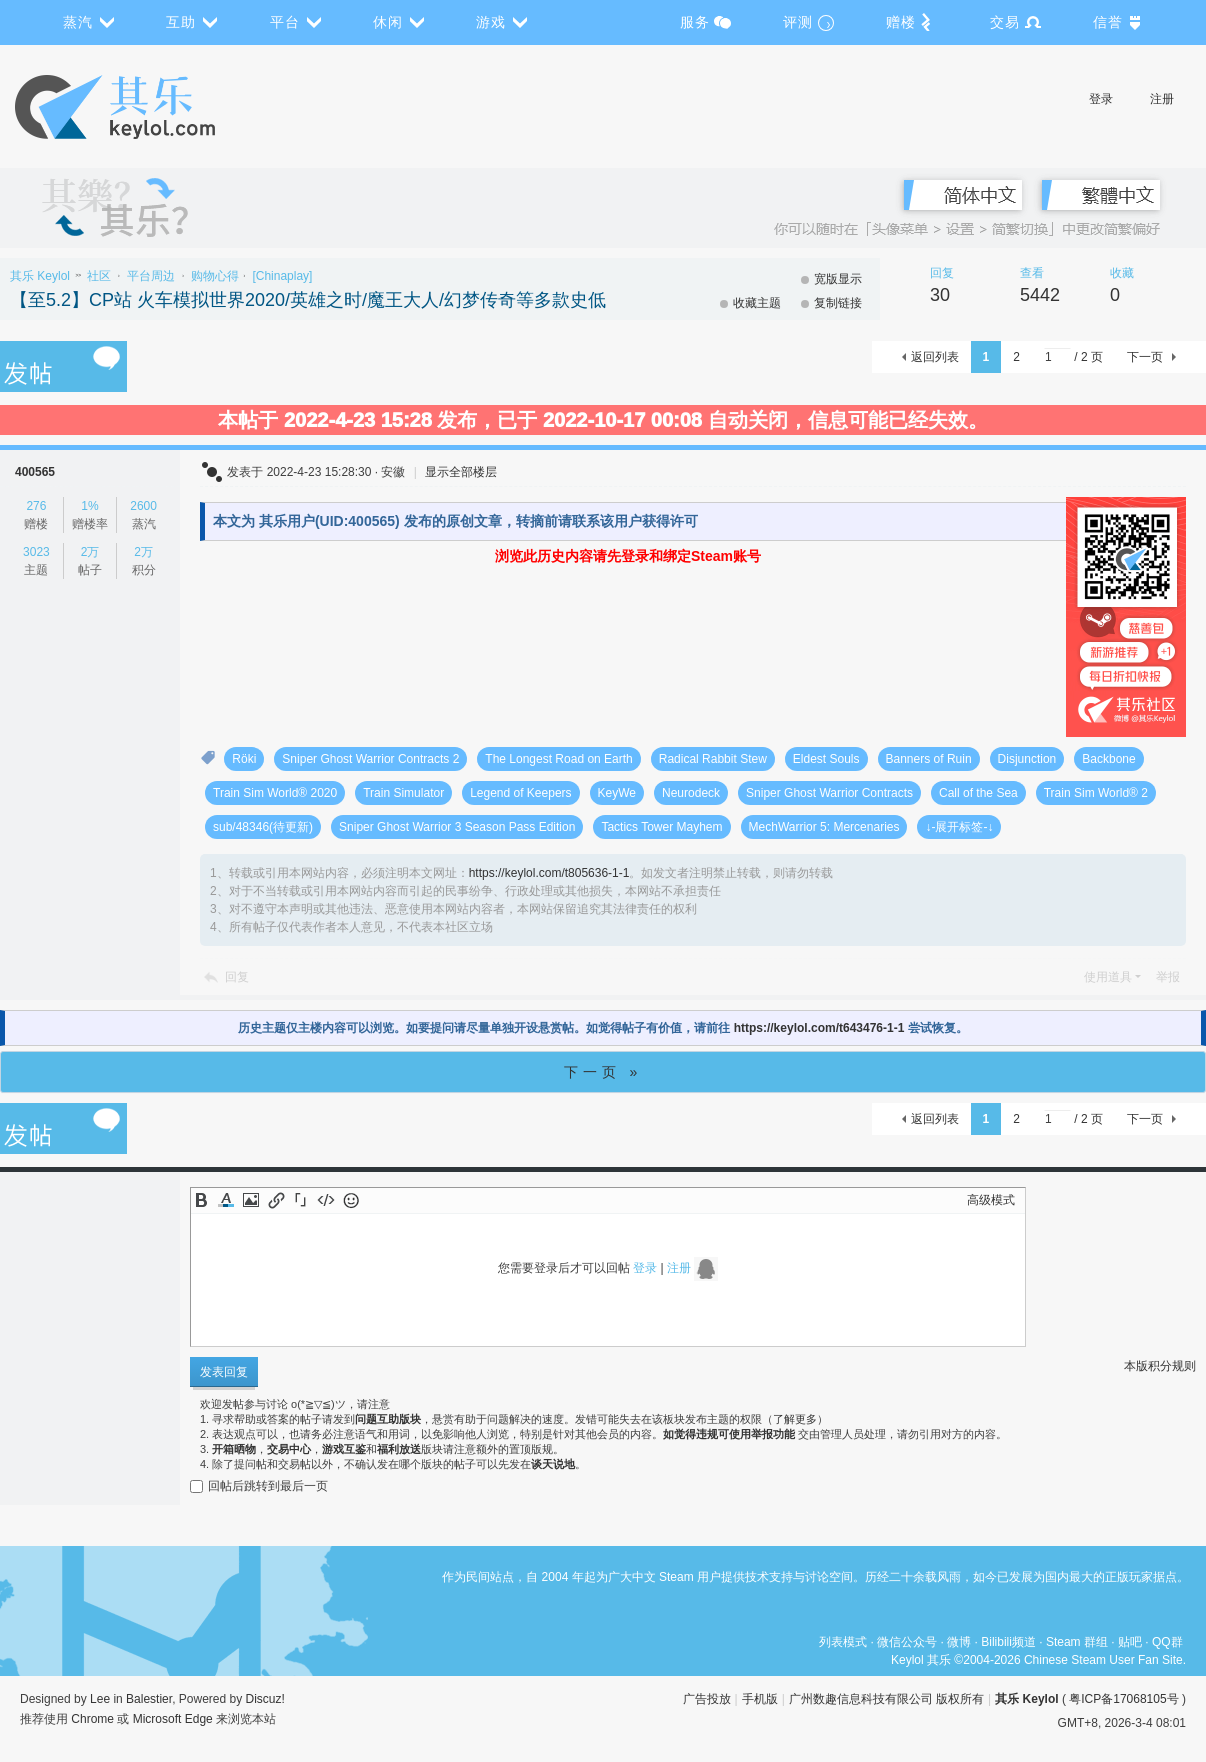 This screenshot has width=1206, height=1762. I want to click on 高级模式, so click(991, 1200).